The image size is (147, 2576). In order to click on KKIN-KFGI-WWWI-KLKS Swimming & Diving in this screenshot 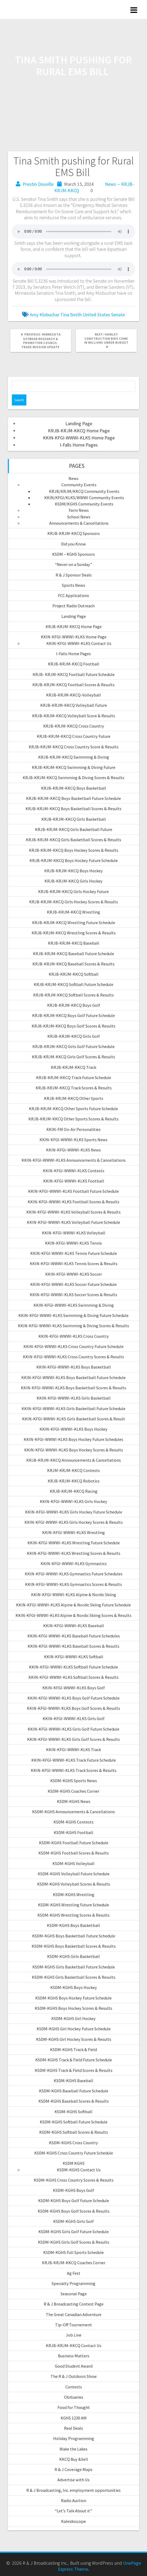, I will do `click(73, 1305)`.